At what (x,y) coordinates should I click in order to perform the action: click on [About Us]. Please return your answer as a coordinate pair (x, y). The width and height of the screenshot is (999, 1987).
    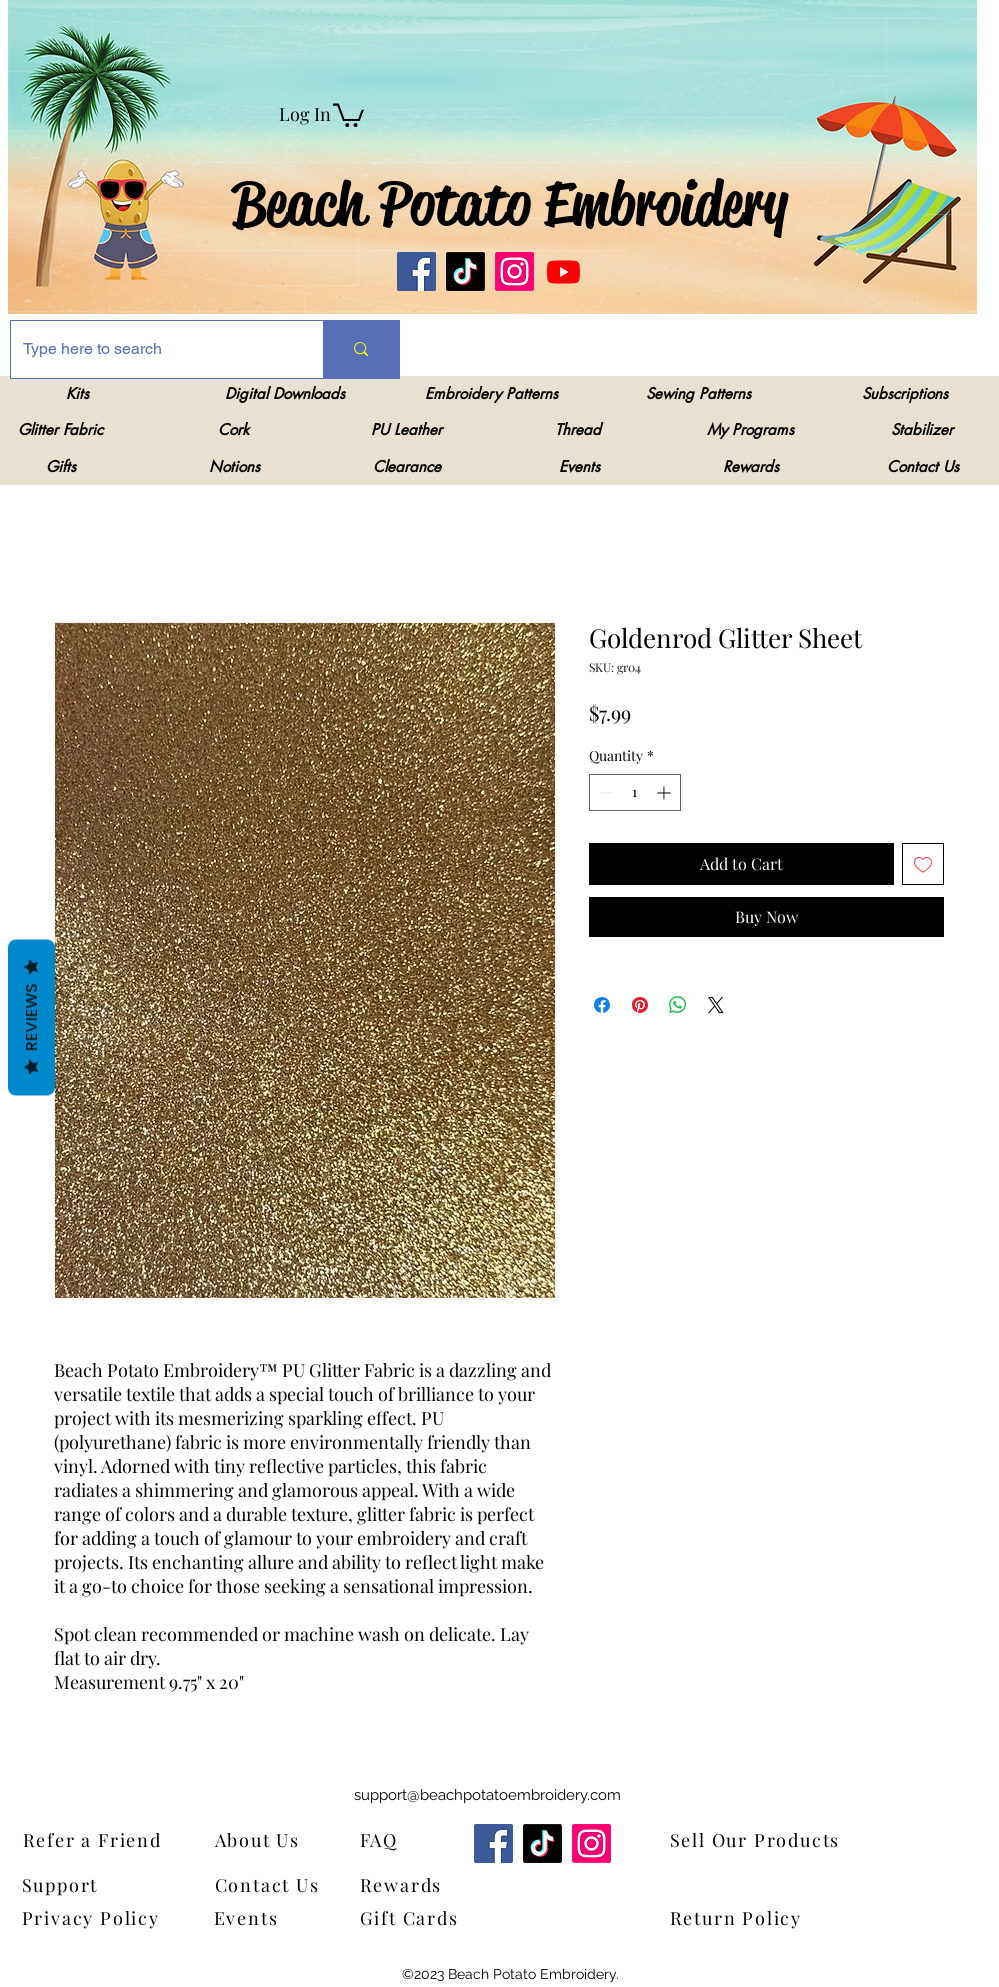
    Looking at the image, I should click on (270, 1840).